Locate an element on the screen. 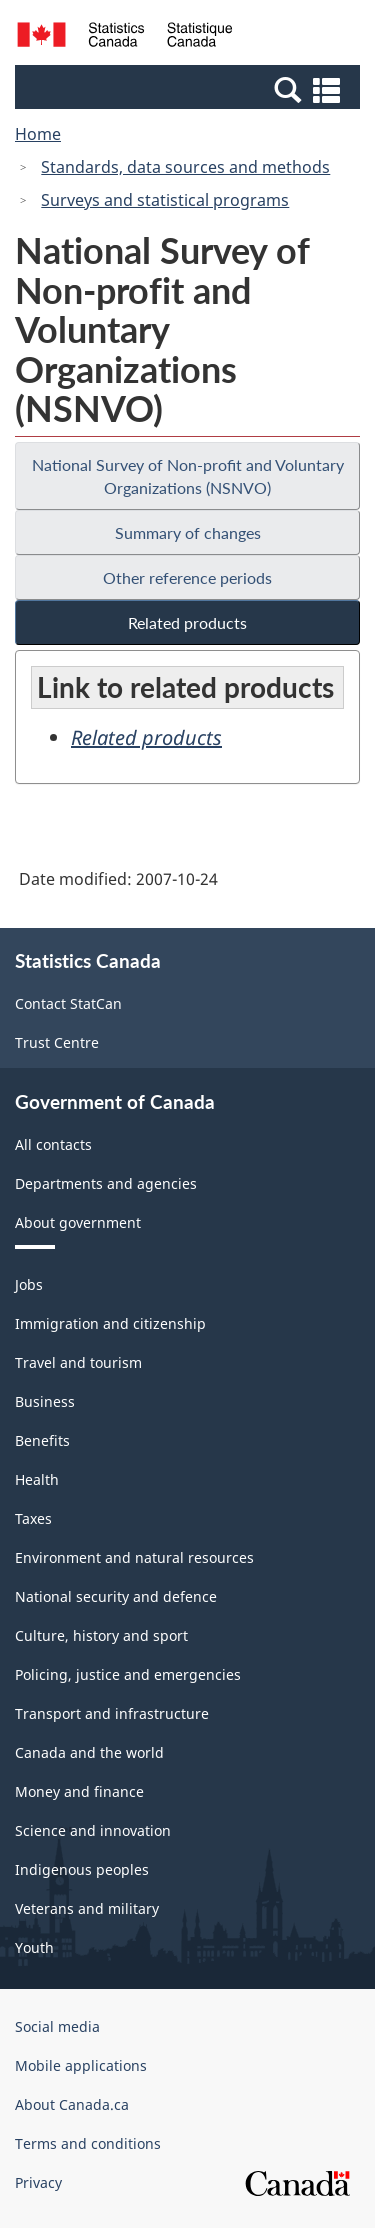 Image resolution: width=375 pixels, height=2228 pixels. Departments and agencies is located at coordinates (106, 1183).